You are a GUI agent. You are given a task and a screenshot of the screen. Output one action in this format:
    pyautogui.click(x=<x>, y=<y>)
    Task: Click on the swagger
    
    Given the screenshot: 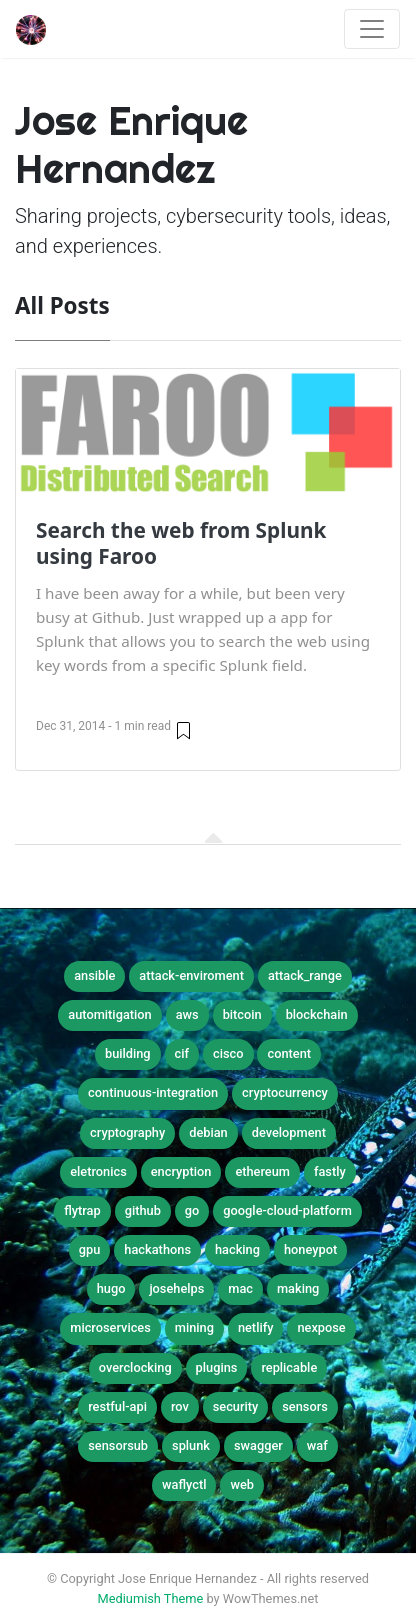 What is the action you would take?
    pyautogui.click(x=258, y=1445)
    